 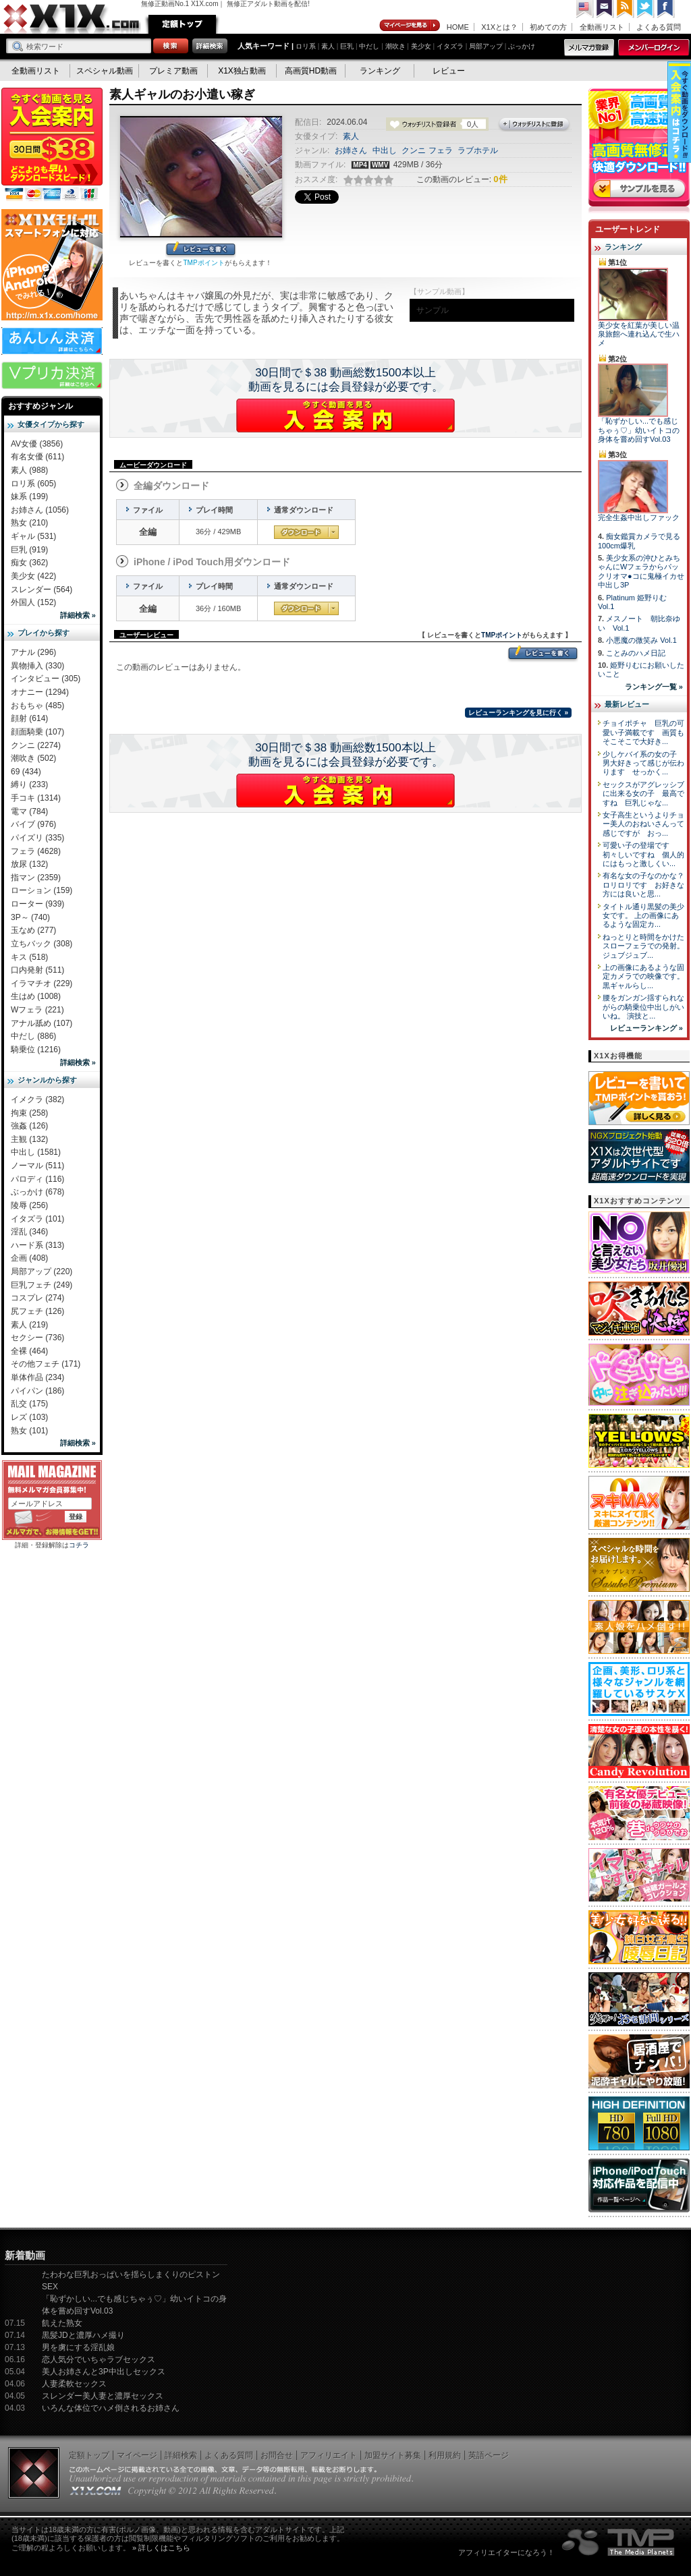 What do you see at coordinates (643, 854) in the screenshot?
I see `可愛い子の登場です 初々しいですね 個人的にはもっと激しくい...` at bounding box center [643, 854].